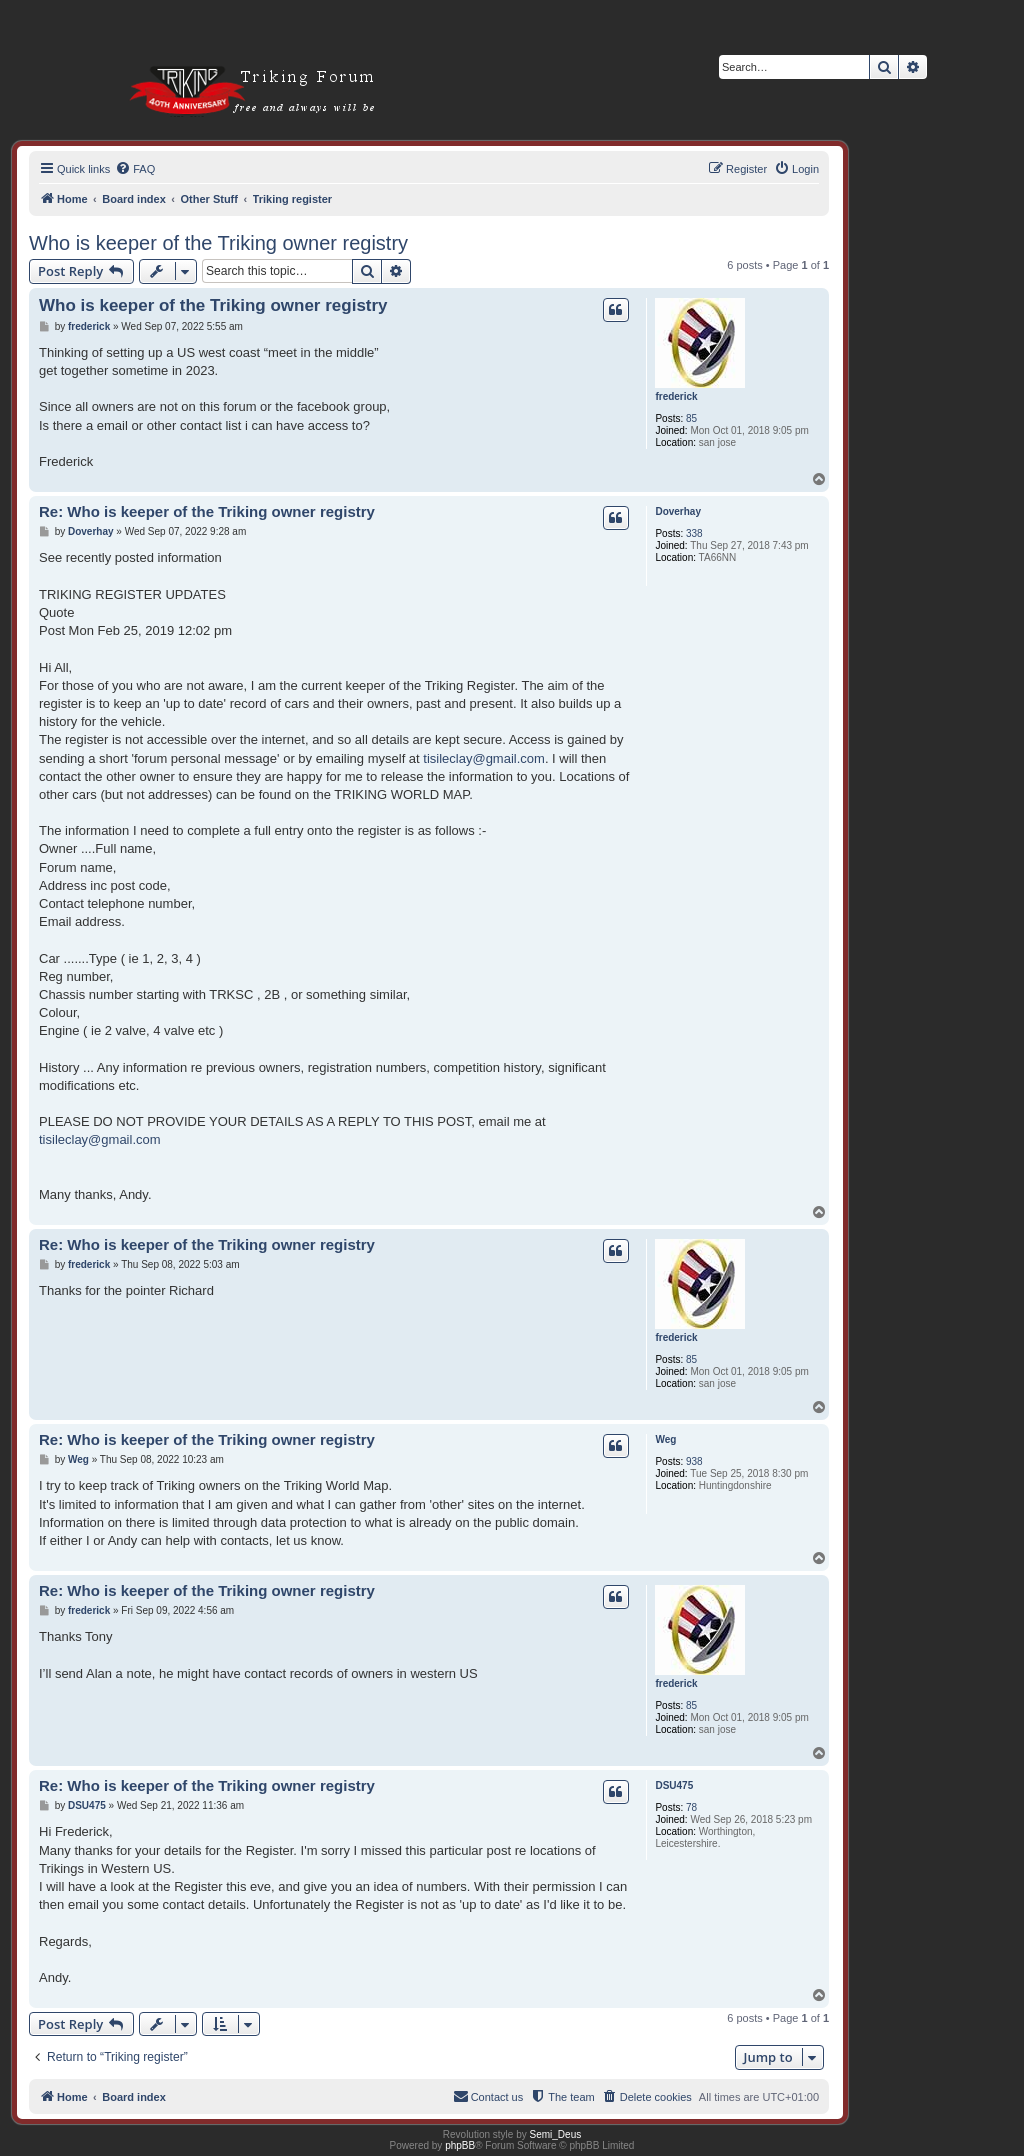  I want to click on [menuitem], so click(135, 169).